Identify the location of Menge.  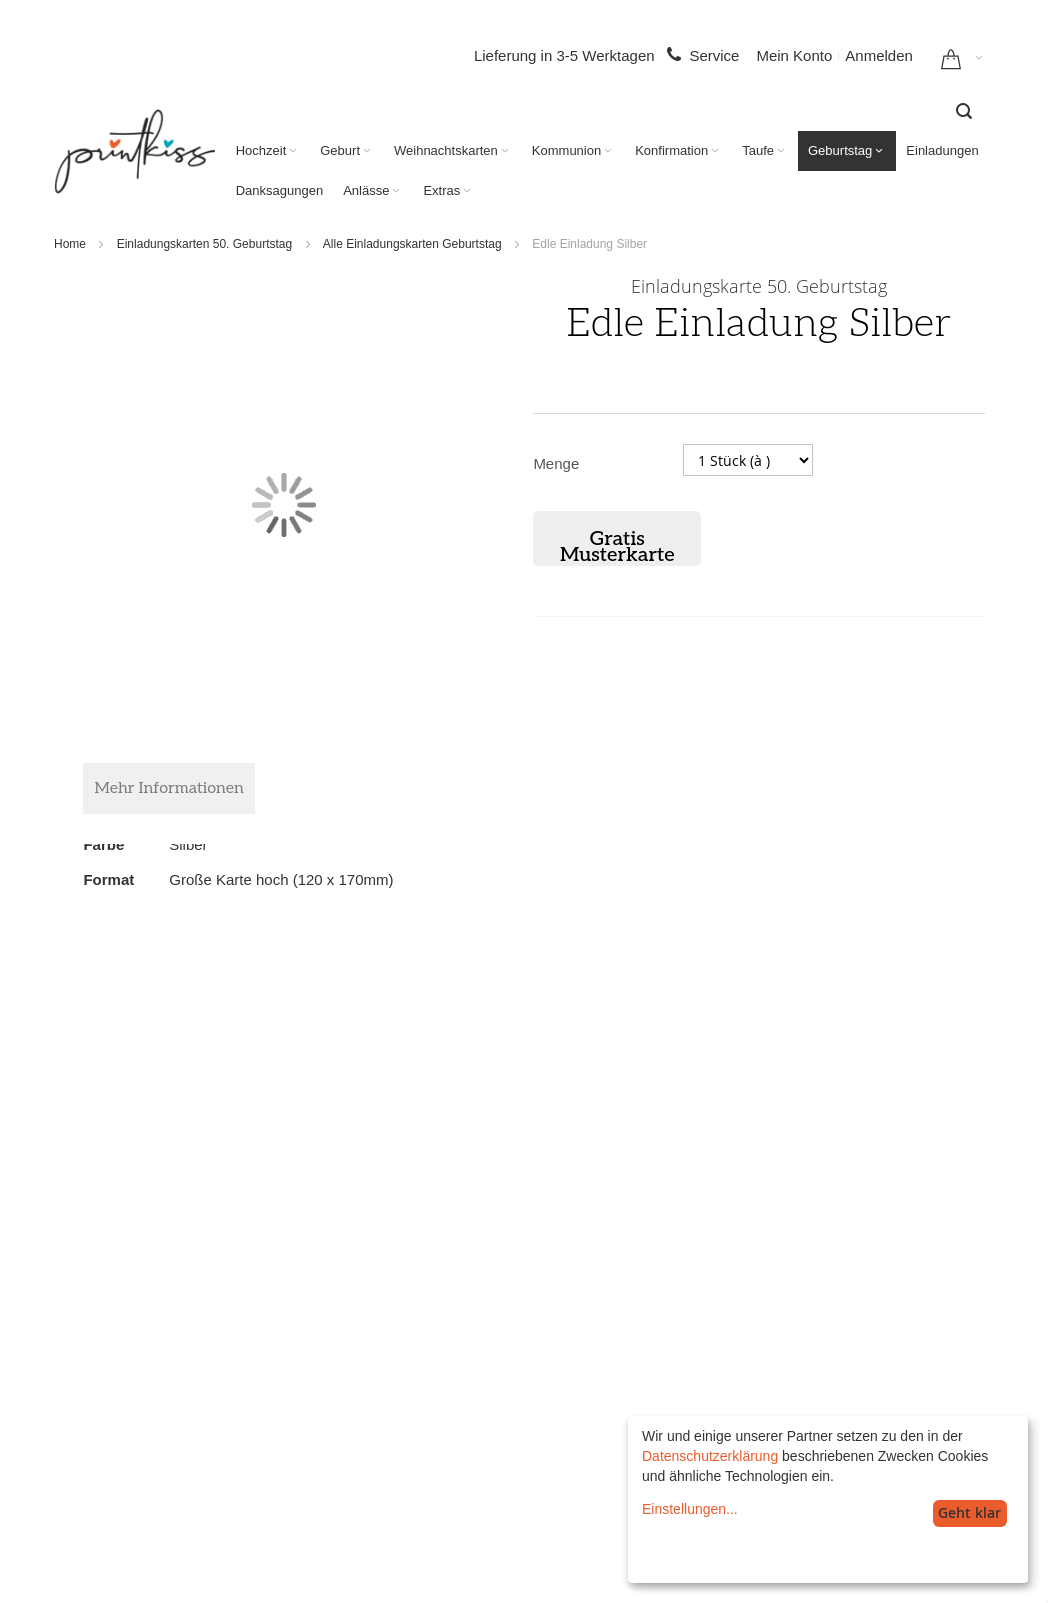
(556, 463).